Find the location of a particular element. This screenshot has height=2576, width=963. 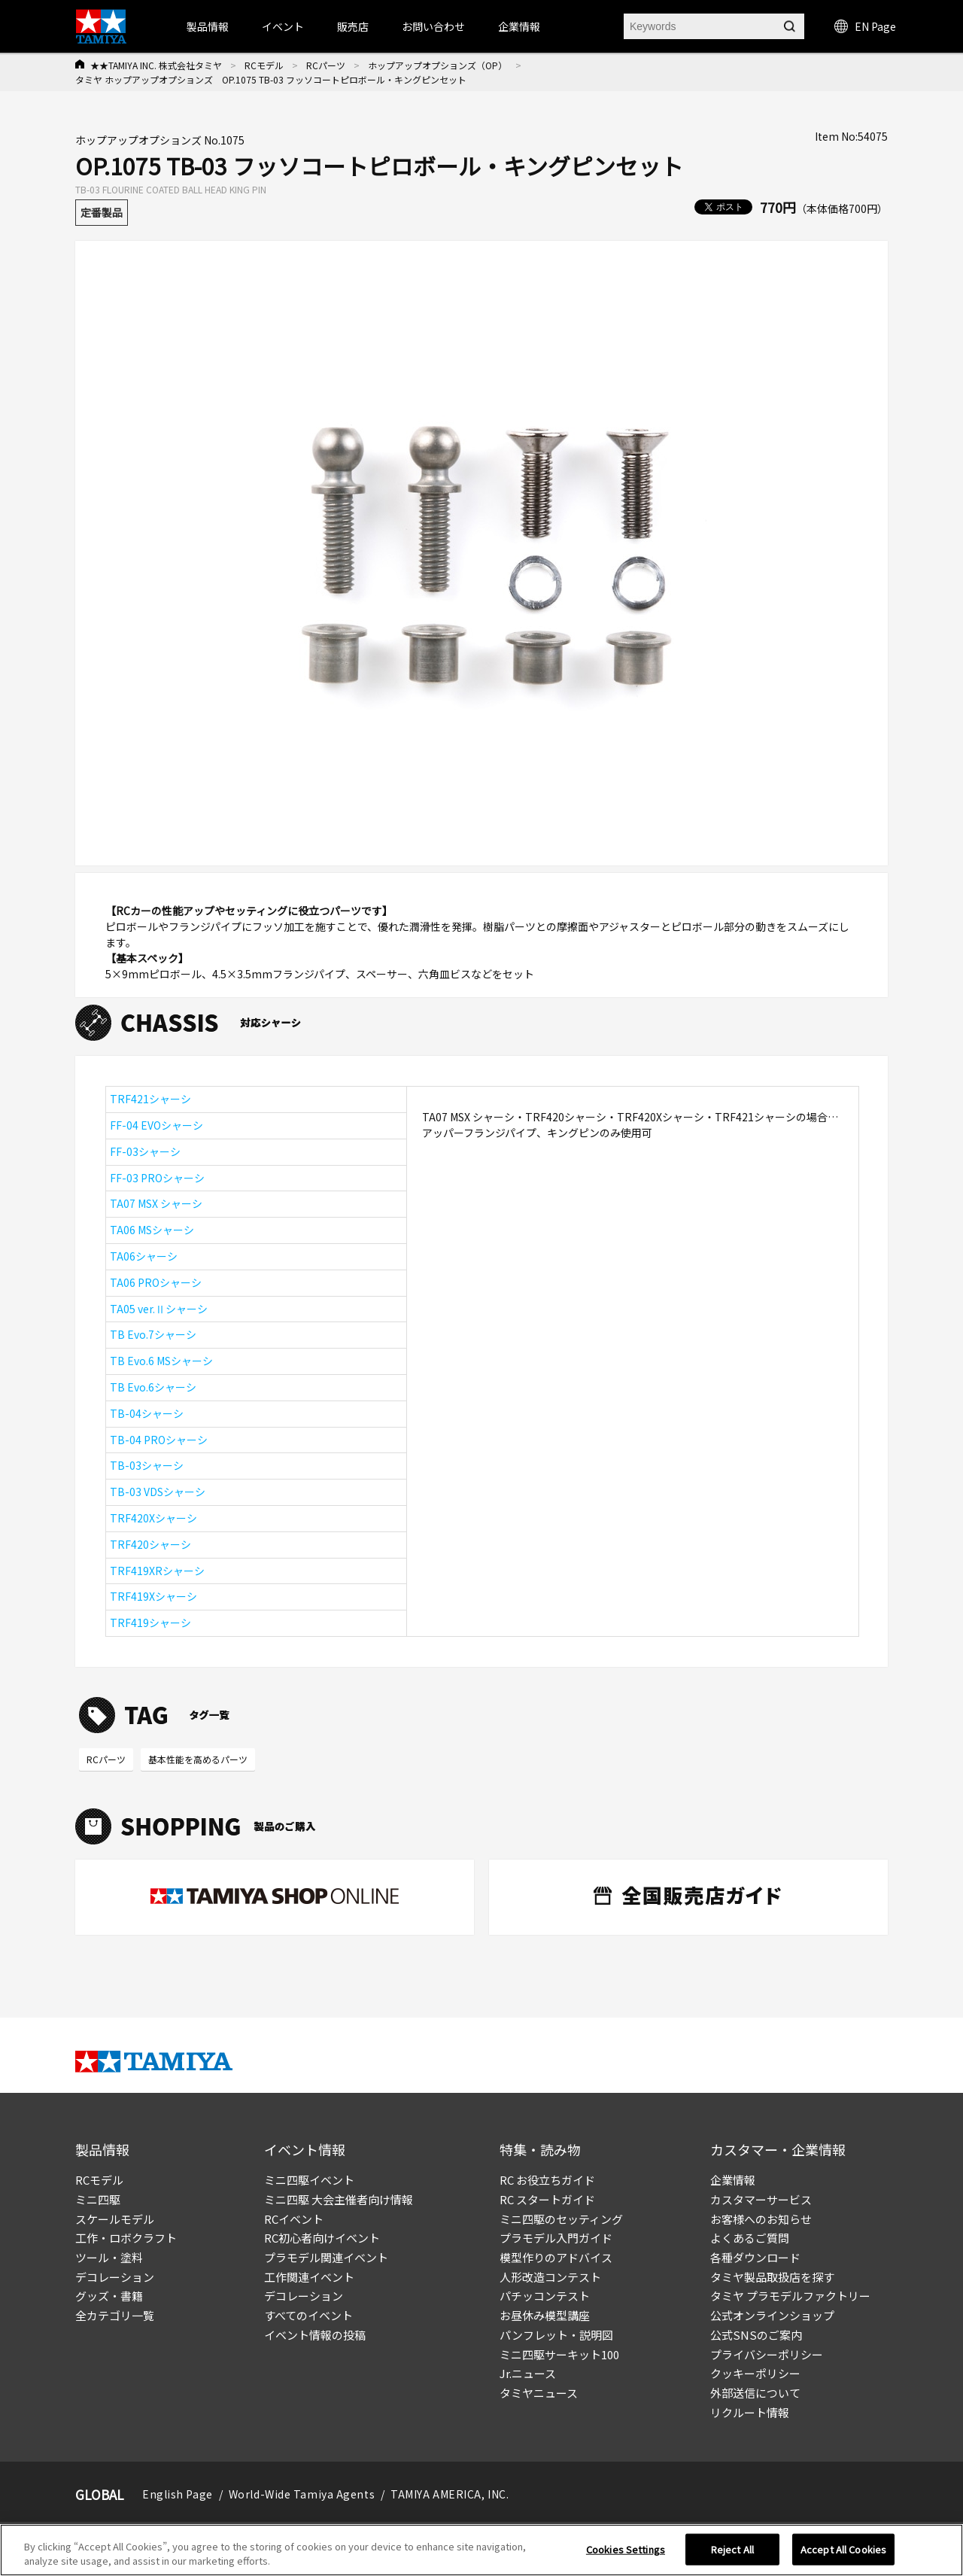

工作・ロボクラフト is located at coordinates (126, 2238).